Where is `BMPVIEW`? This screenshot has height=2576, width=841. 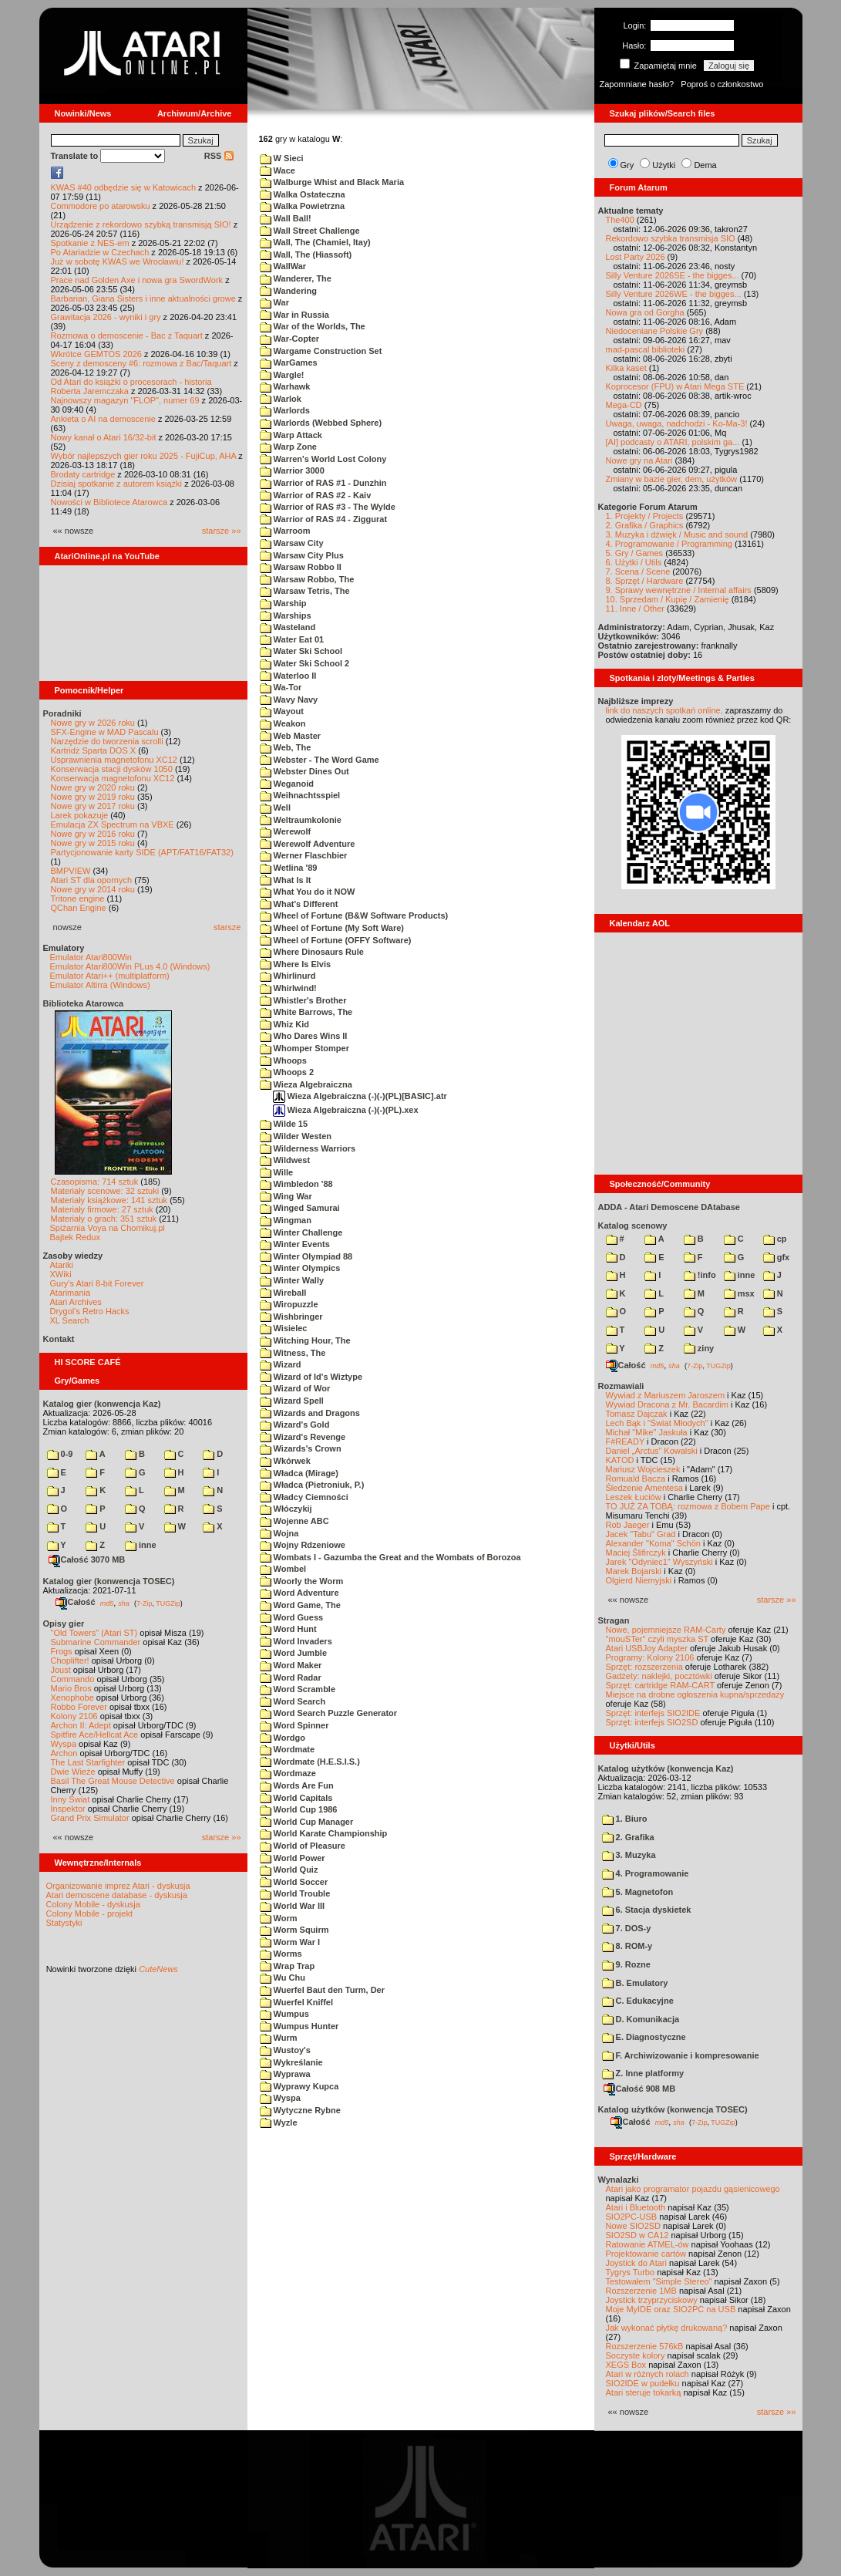
BMPVIEW is located at coordinates (71, 870).